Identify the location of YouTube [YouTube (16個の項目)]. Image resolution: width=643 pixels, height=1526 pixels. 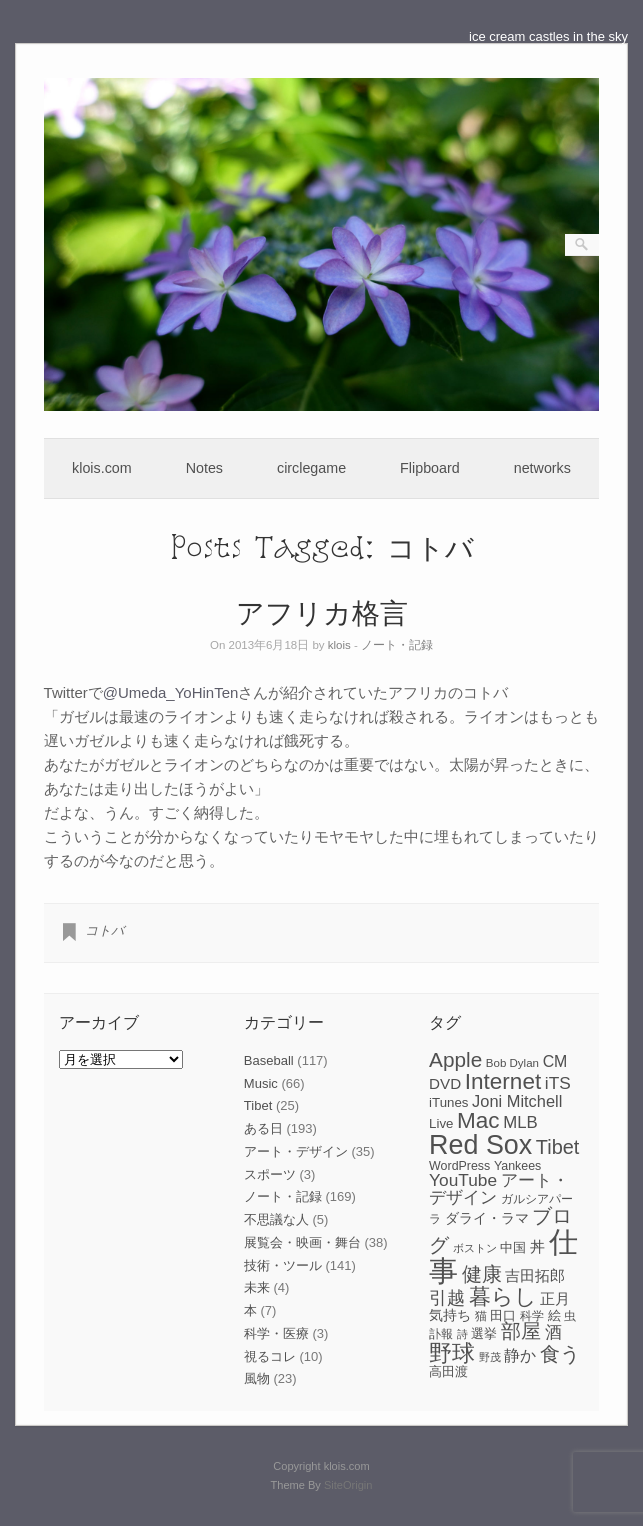
(463, 1180).